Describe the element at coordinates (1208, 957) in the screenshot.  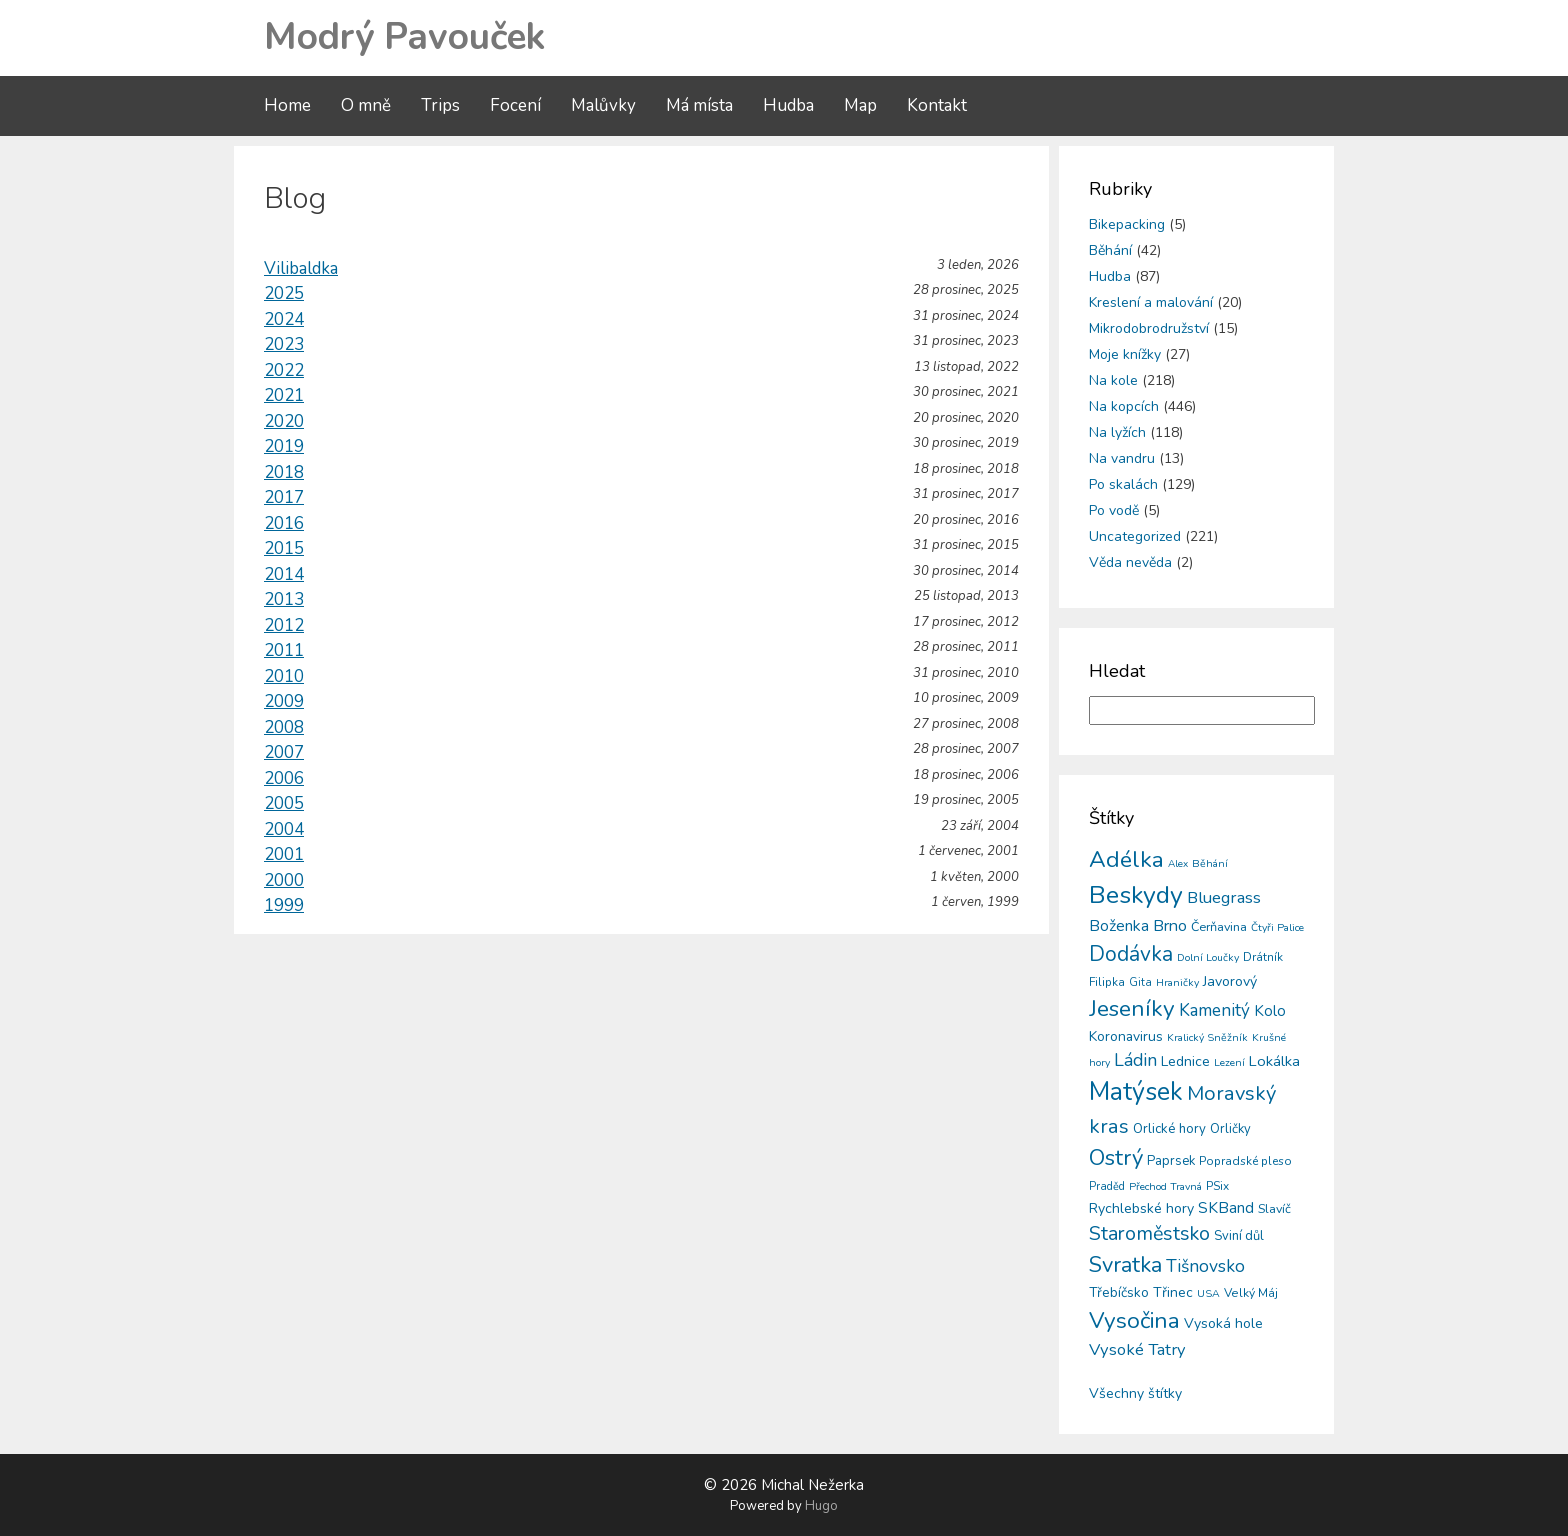
I see `Dolní Loučky` at that location.